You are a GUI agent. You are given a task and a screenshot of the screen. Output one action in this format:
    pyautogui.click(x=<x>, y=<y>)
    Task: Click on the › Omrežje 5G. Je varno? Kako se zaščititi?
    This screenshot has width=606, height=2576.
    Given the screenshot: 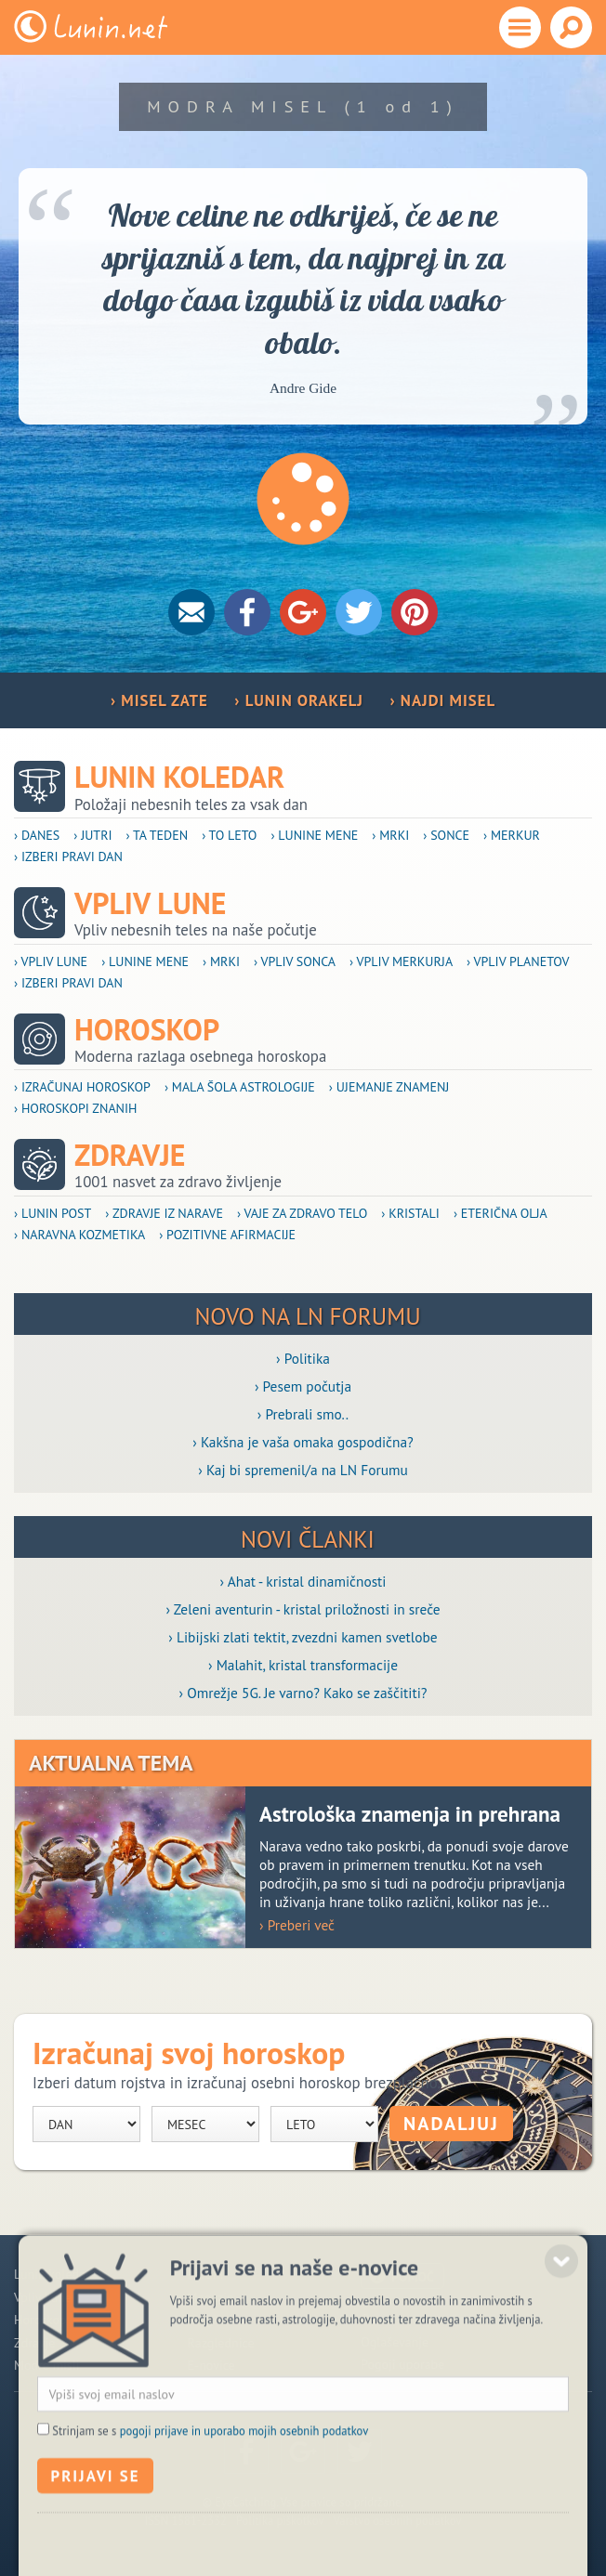 What is the action you would take?
    pyautogui.click(x=302, y=1692)
    